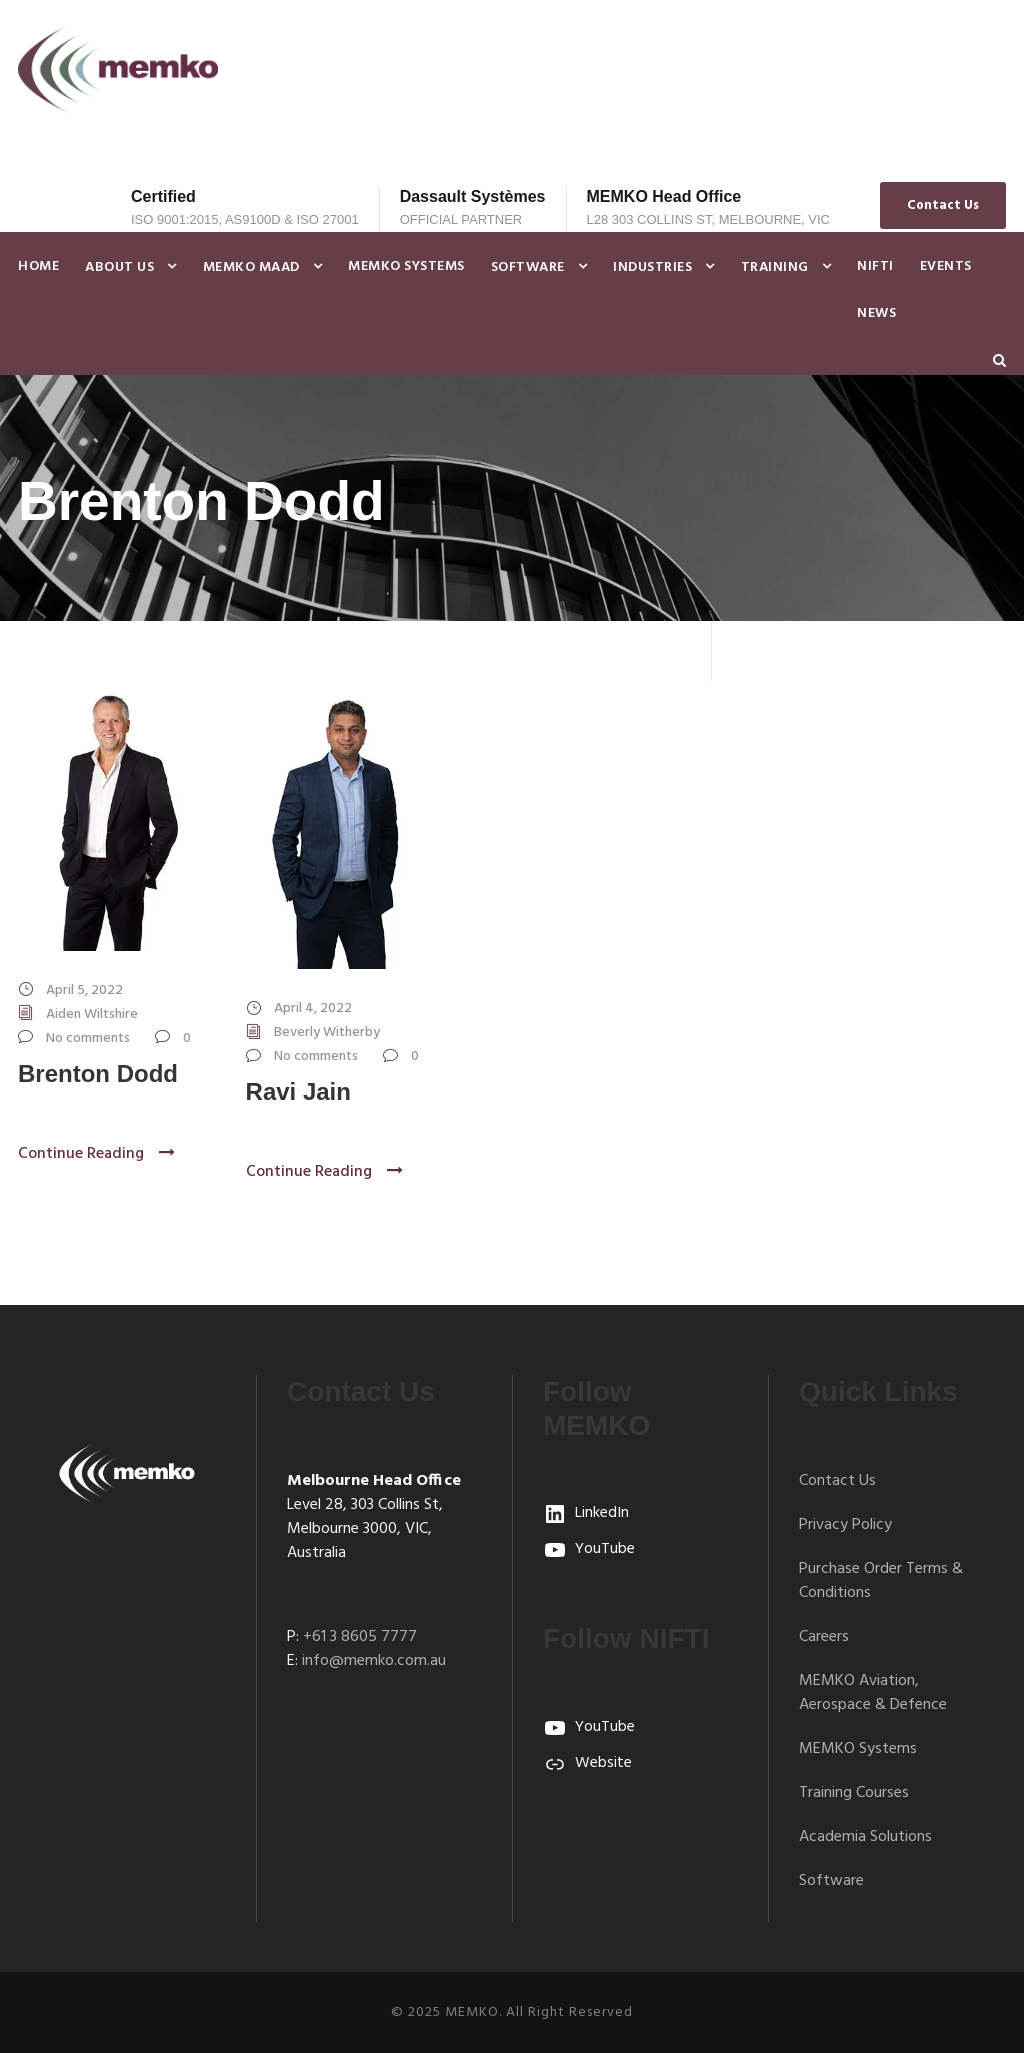 Image resolution: width=1024 pixels, height=2053 pixels. Describe the element at coordinates (406, 266) in the screenshot. I see `MEMKO Systems` at that location.